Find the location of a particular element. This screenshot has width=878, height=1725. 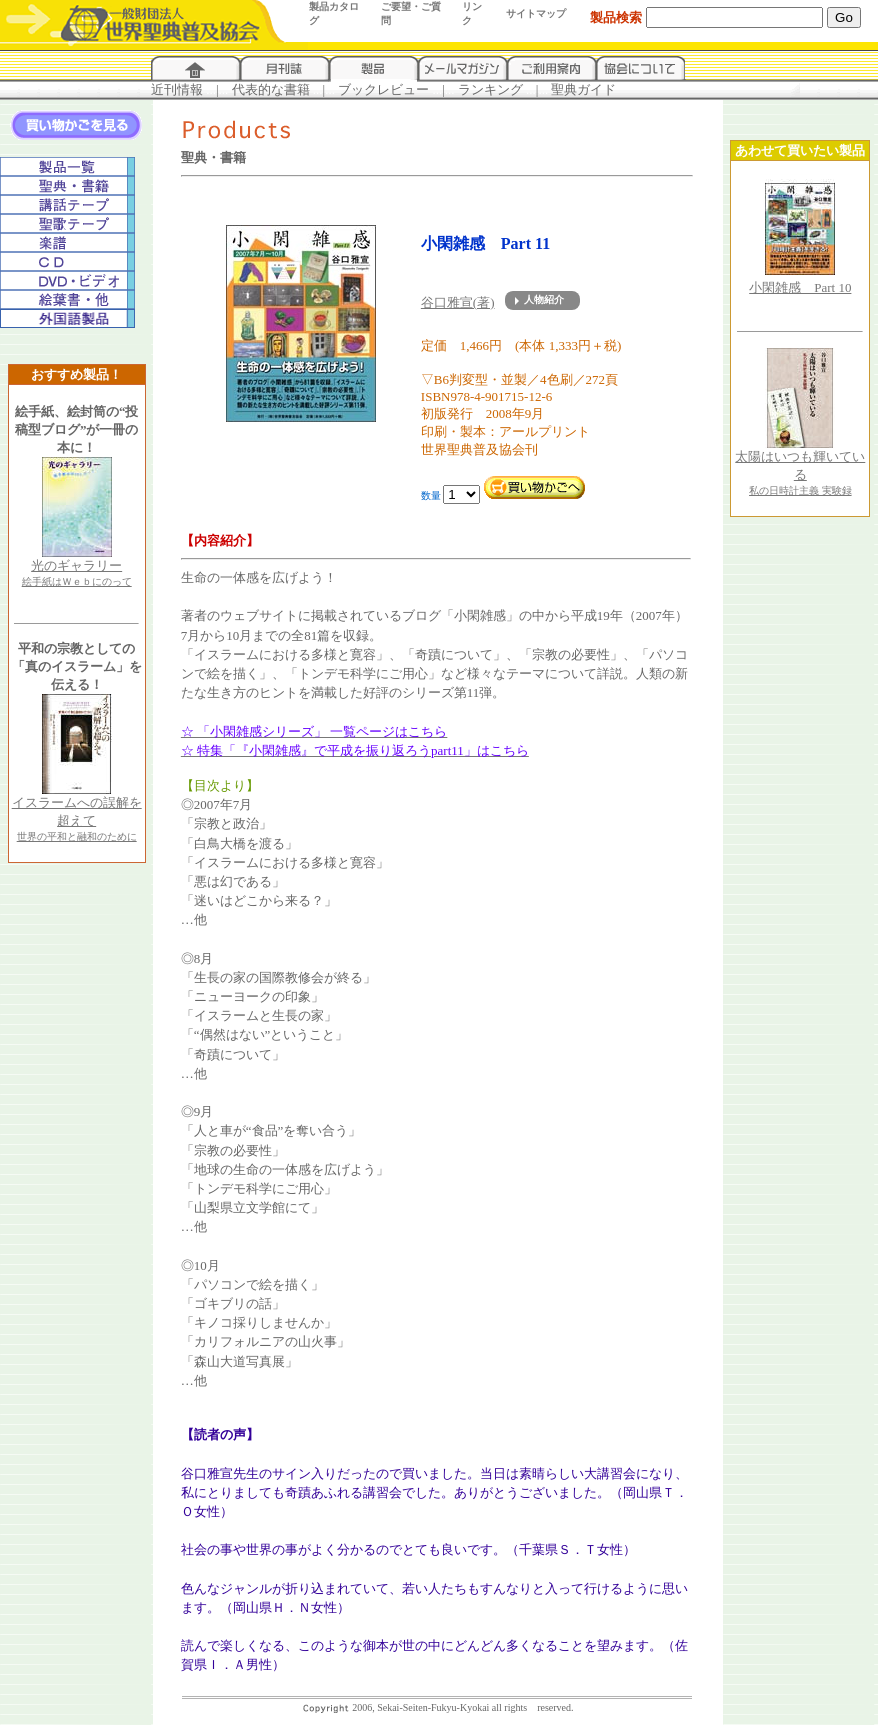

サイトマップ is located at coordinates (536, 13).